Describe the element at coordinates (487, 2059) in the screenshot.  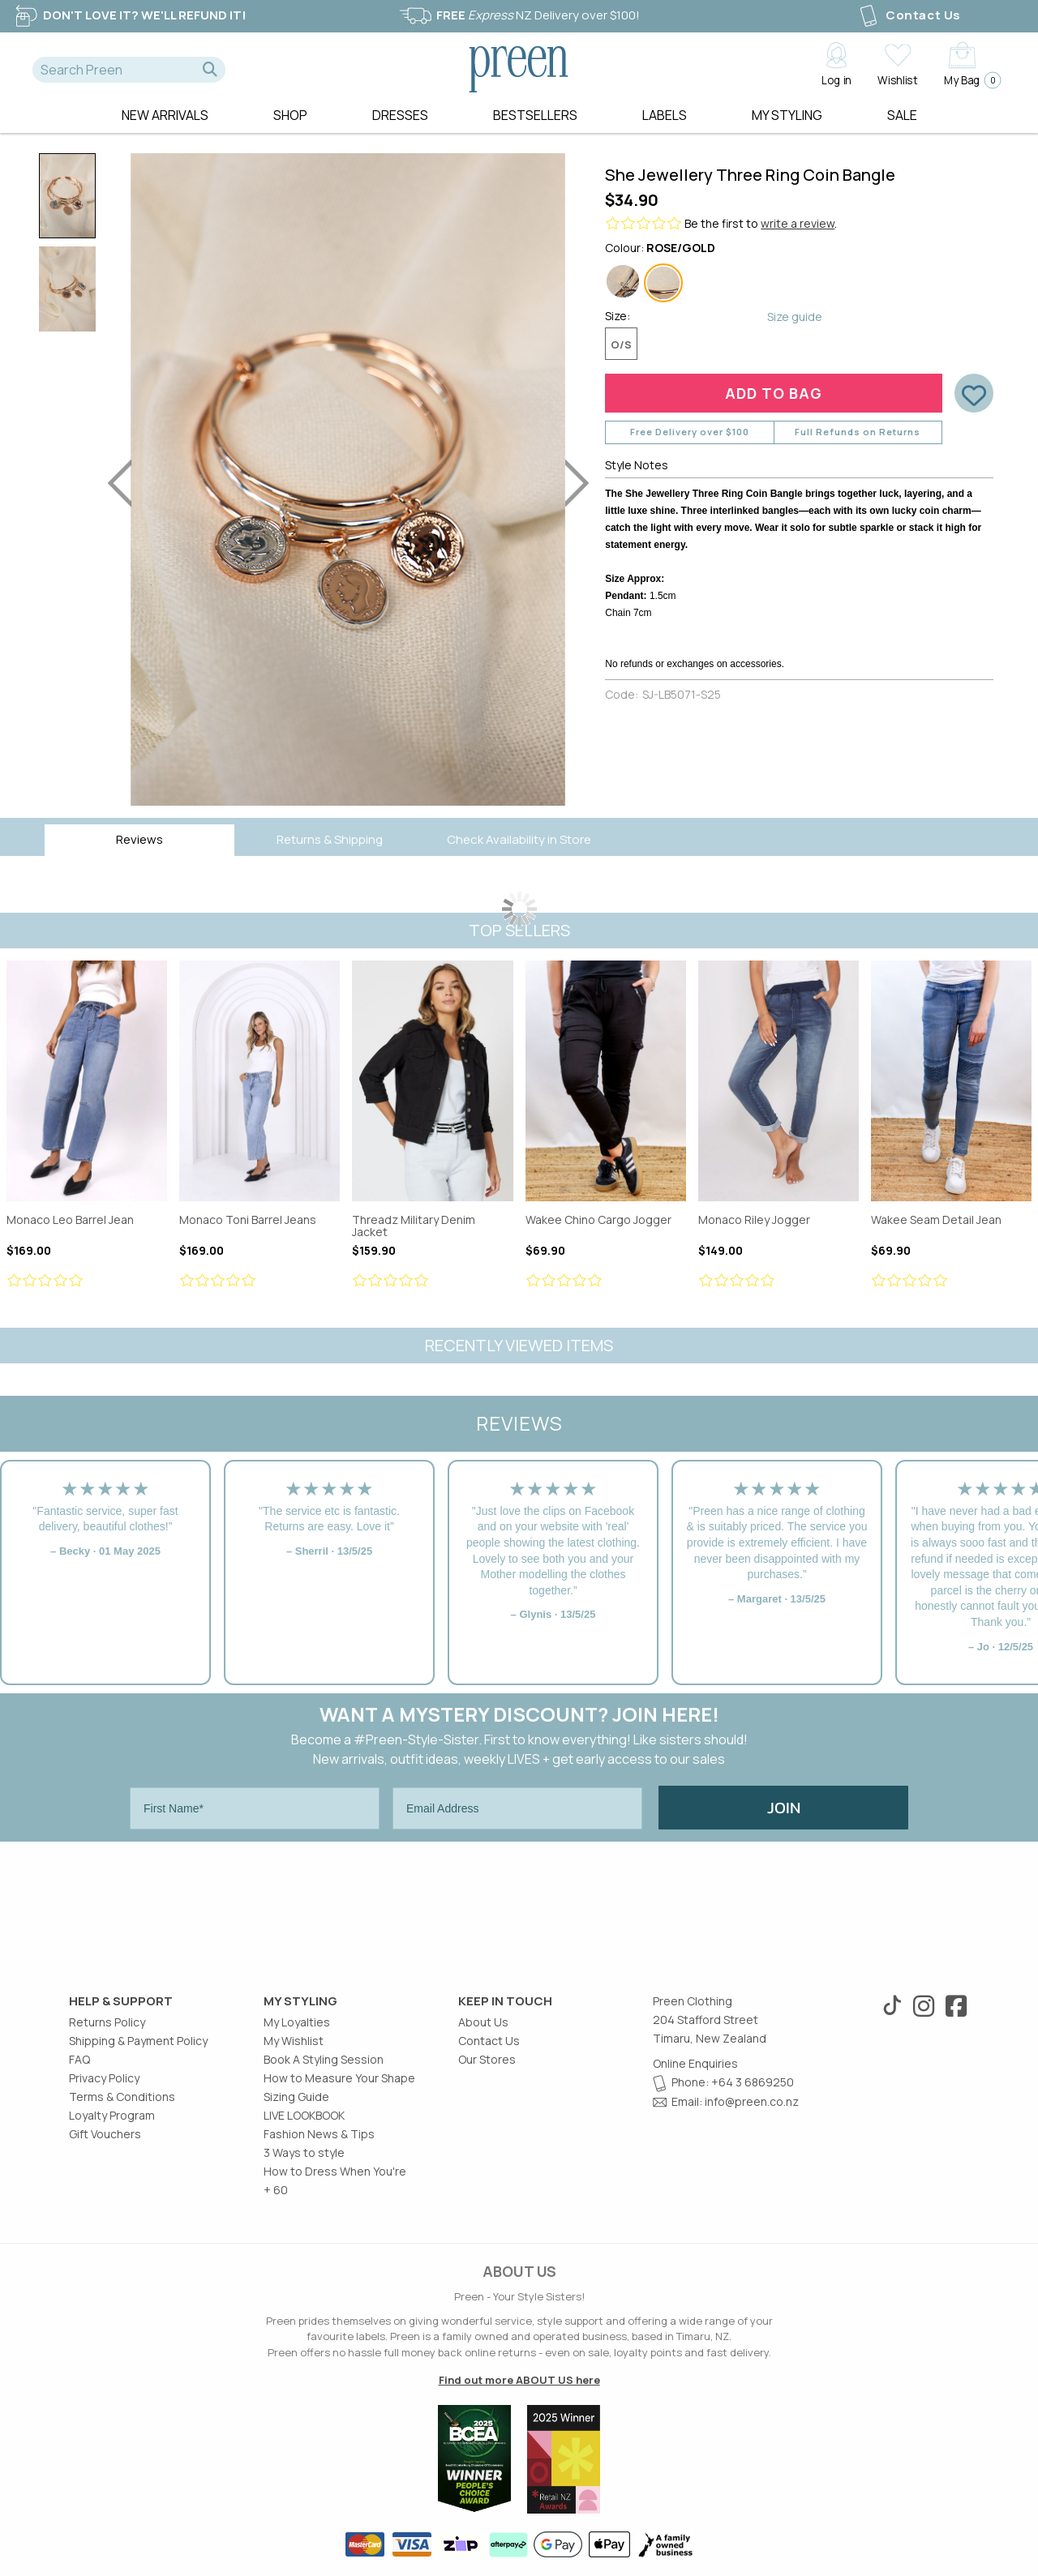
I see `Our Stores` at that location.